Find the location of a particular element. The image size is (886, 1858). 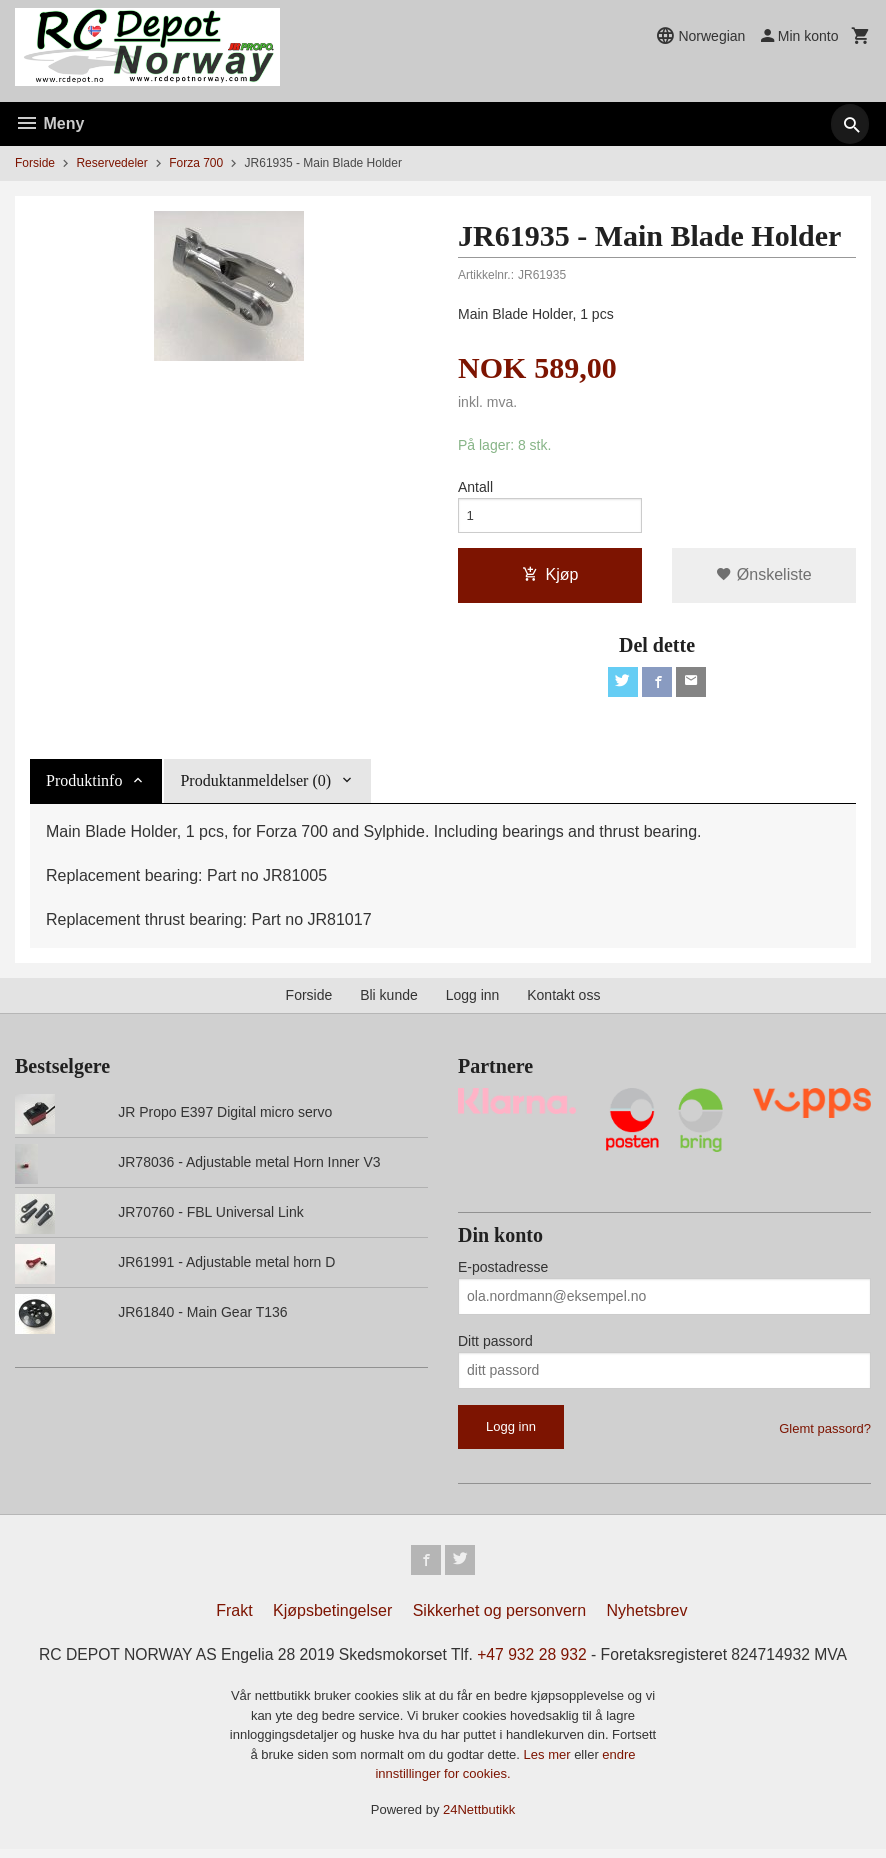

Kontakt oss is located at coordinates (563, 1001).